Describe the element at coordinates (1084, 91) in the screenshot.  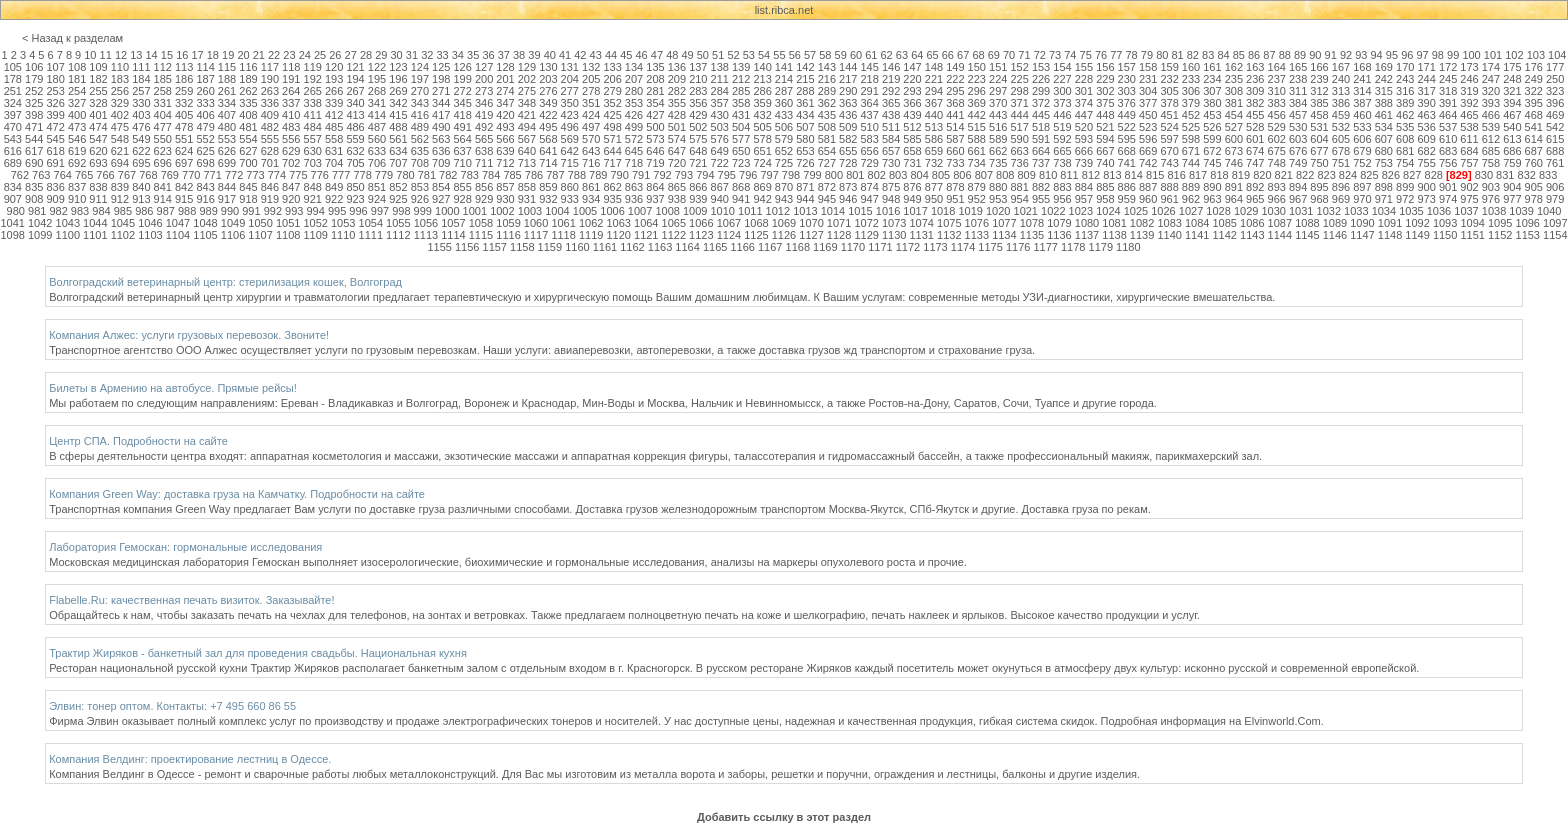
I see `301` at that location.